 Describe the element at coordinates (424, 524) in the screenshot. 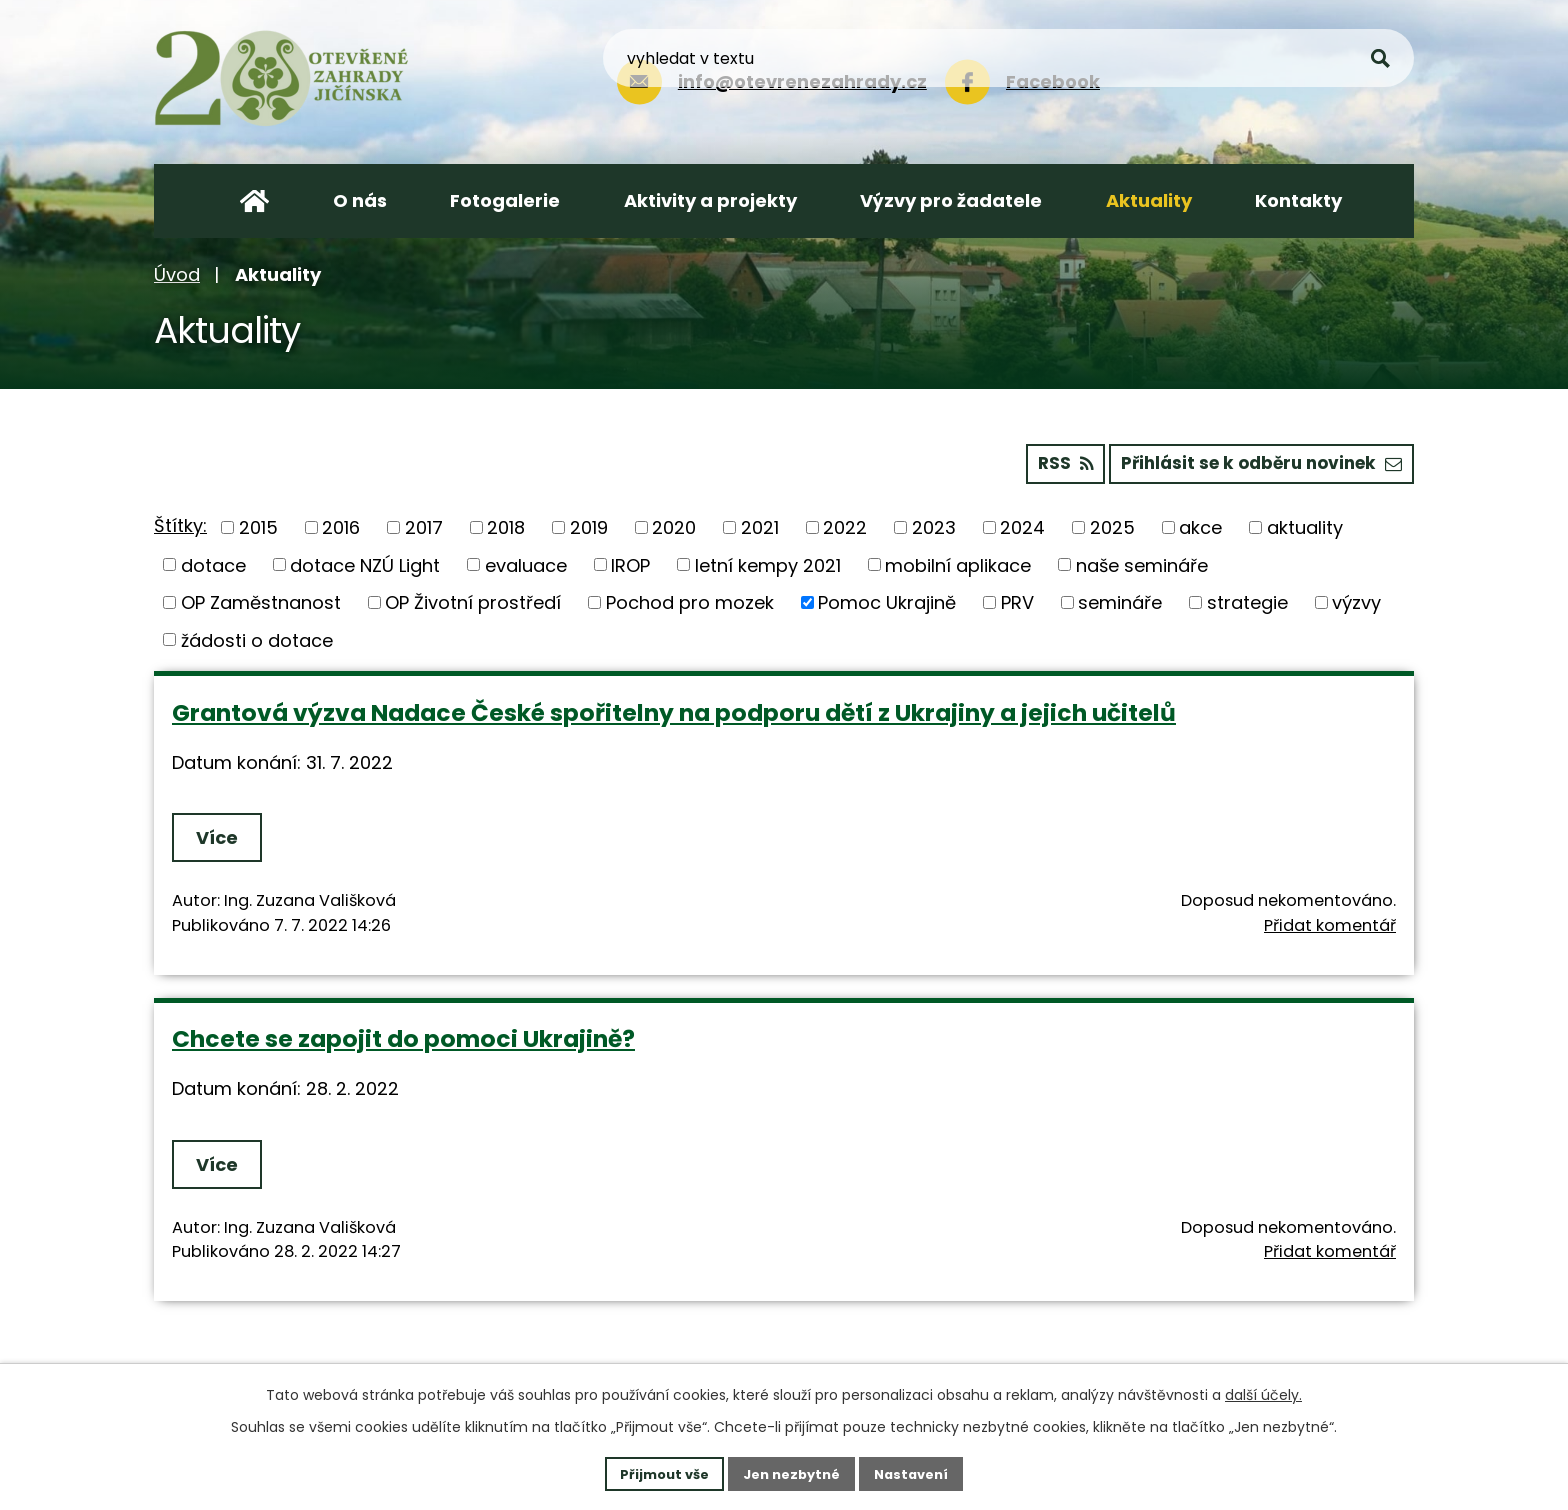

I see `2017` at that location.